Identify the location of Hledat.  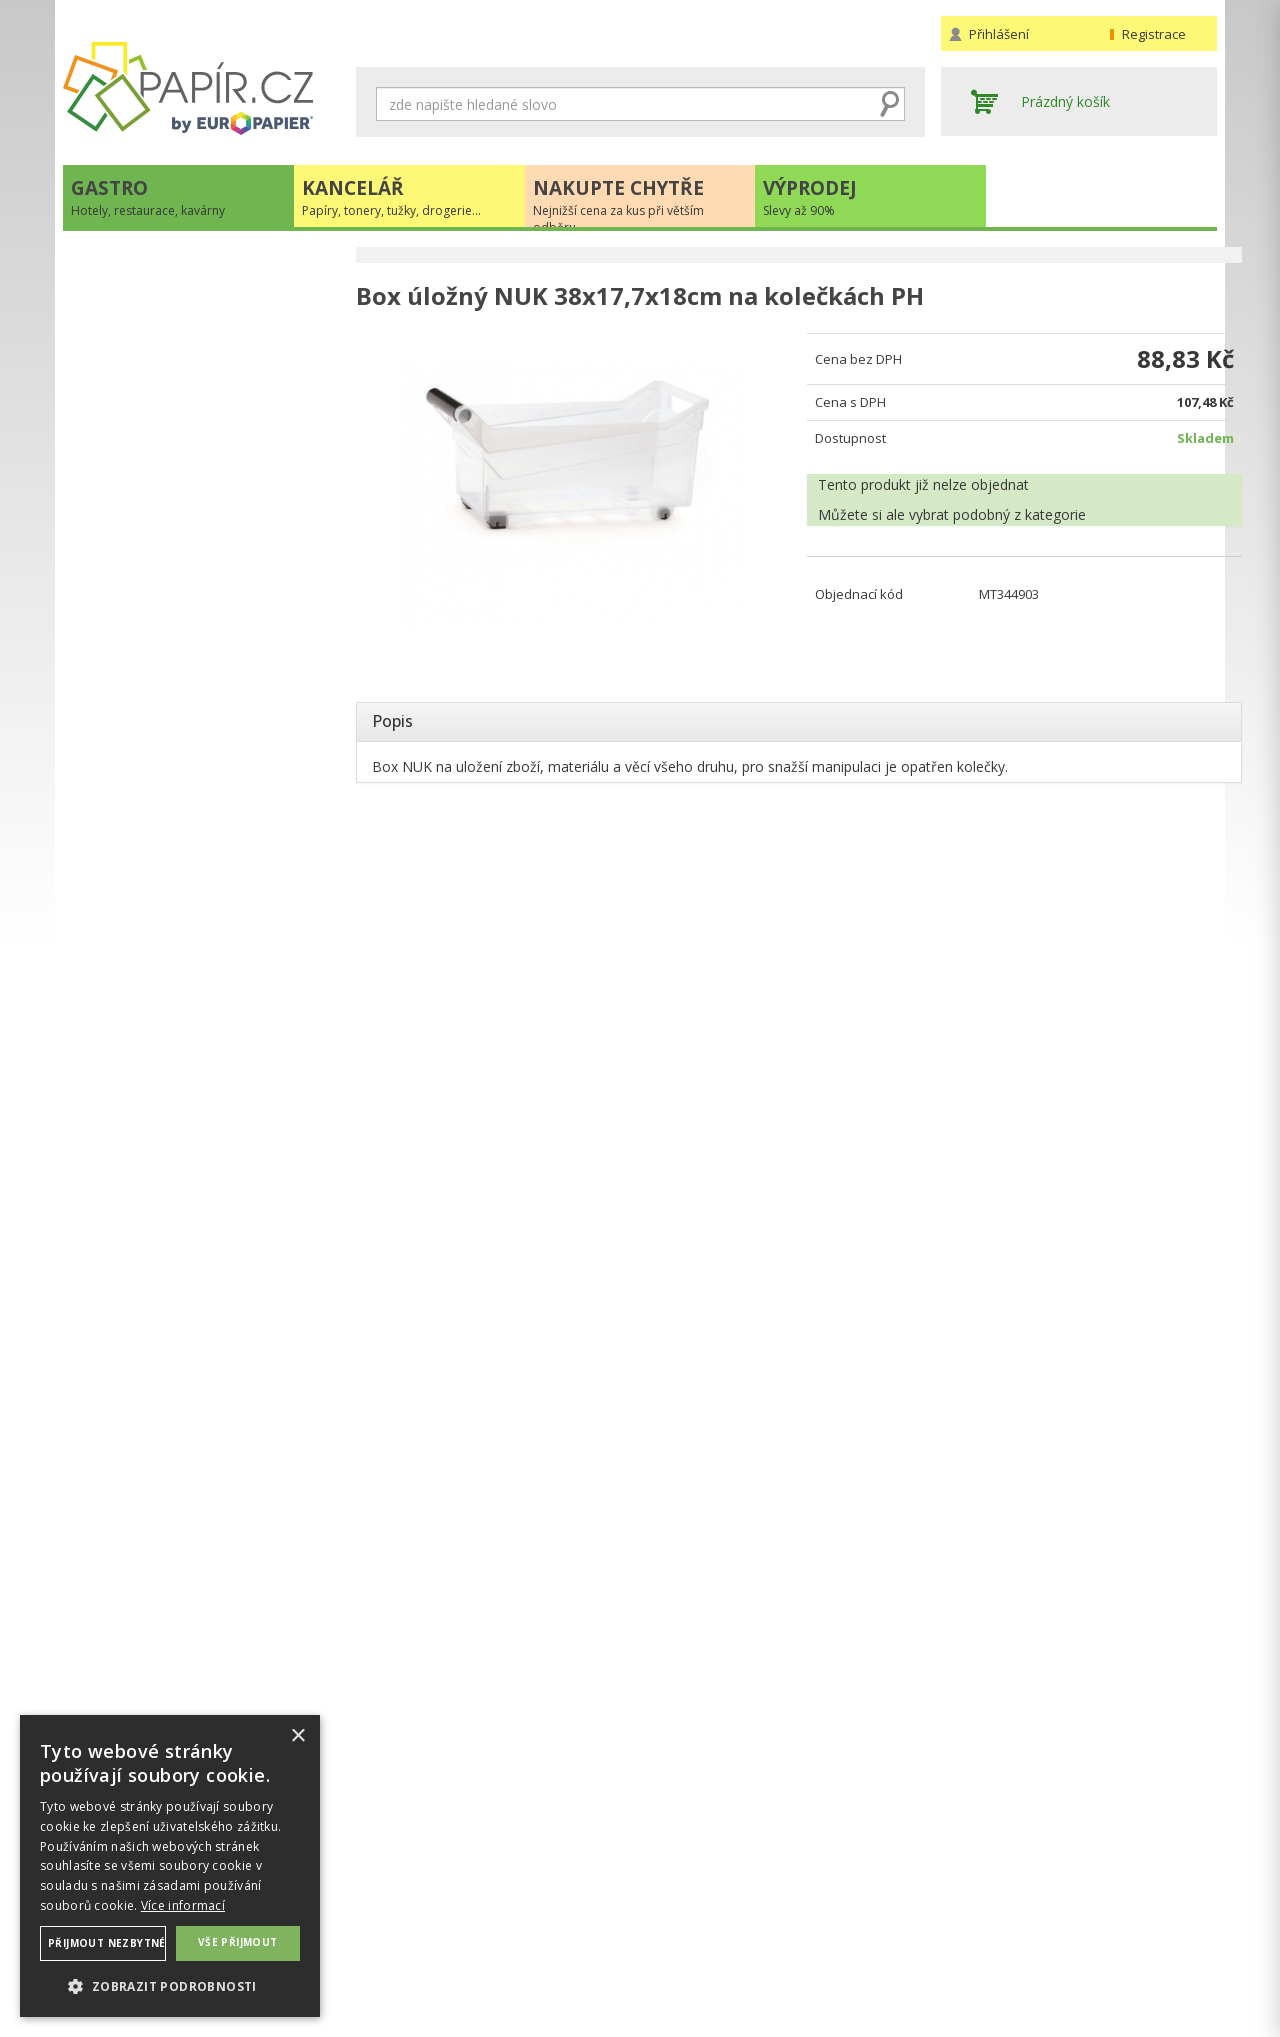
(890, 104).